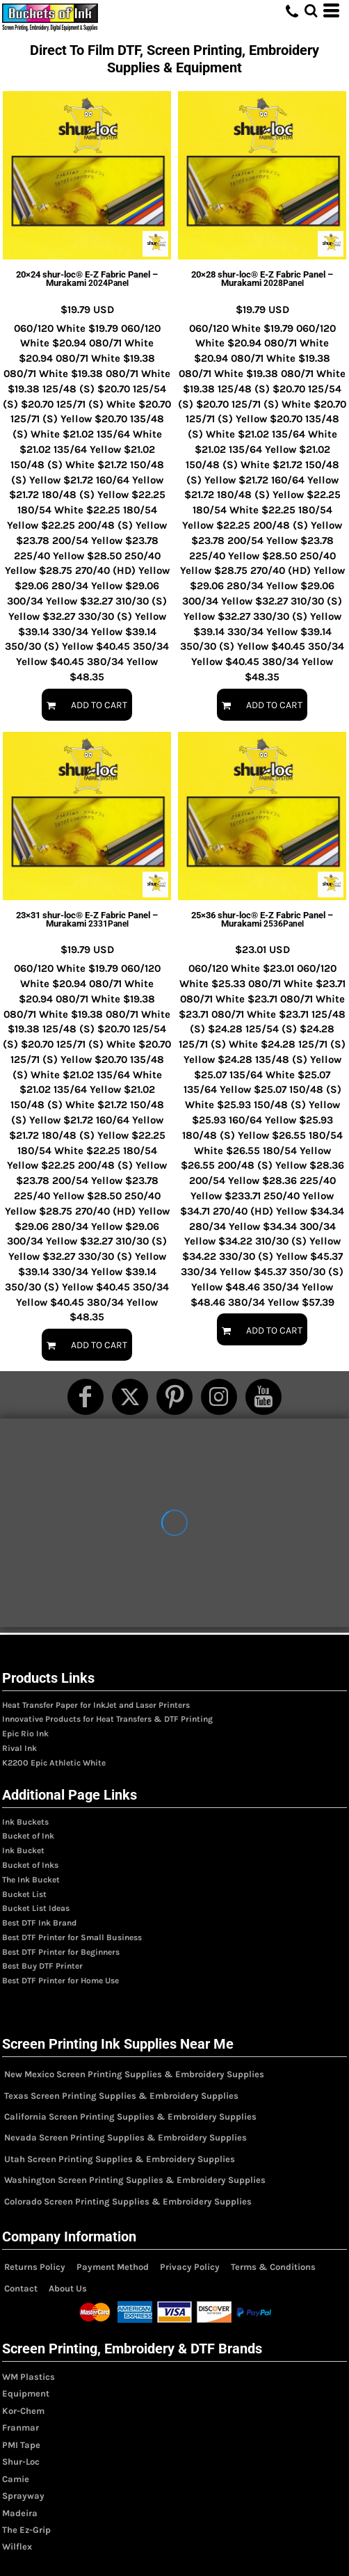 The width and height of the screenshot is (349, 2576). What do you see at coordinates (128, 2201) in the screenshot?
I see `Colorado Screen Printing Supplies & Embroidery Supplies` at bounding box center [128, 2201].